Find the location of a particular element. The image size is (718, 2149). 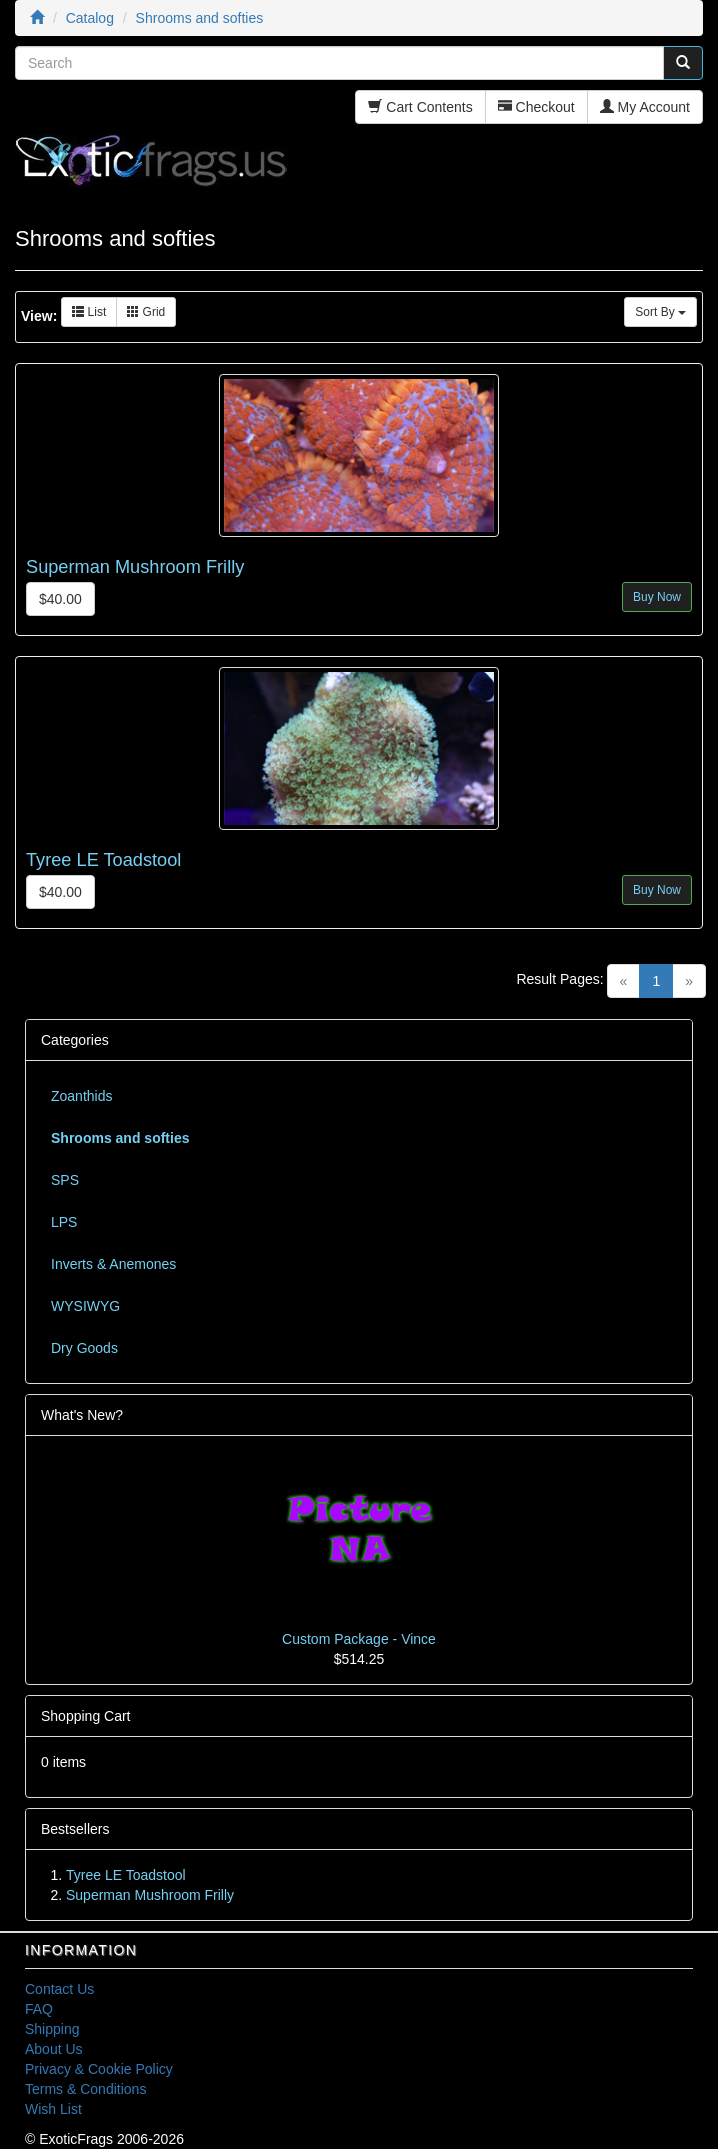

WYSIWYG is located at coordinates (85, 1306).